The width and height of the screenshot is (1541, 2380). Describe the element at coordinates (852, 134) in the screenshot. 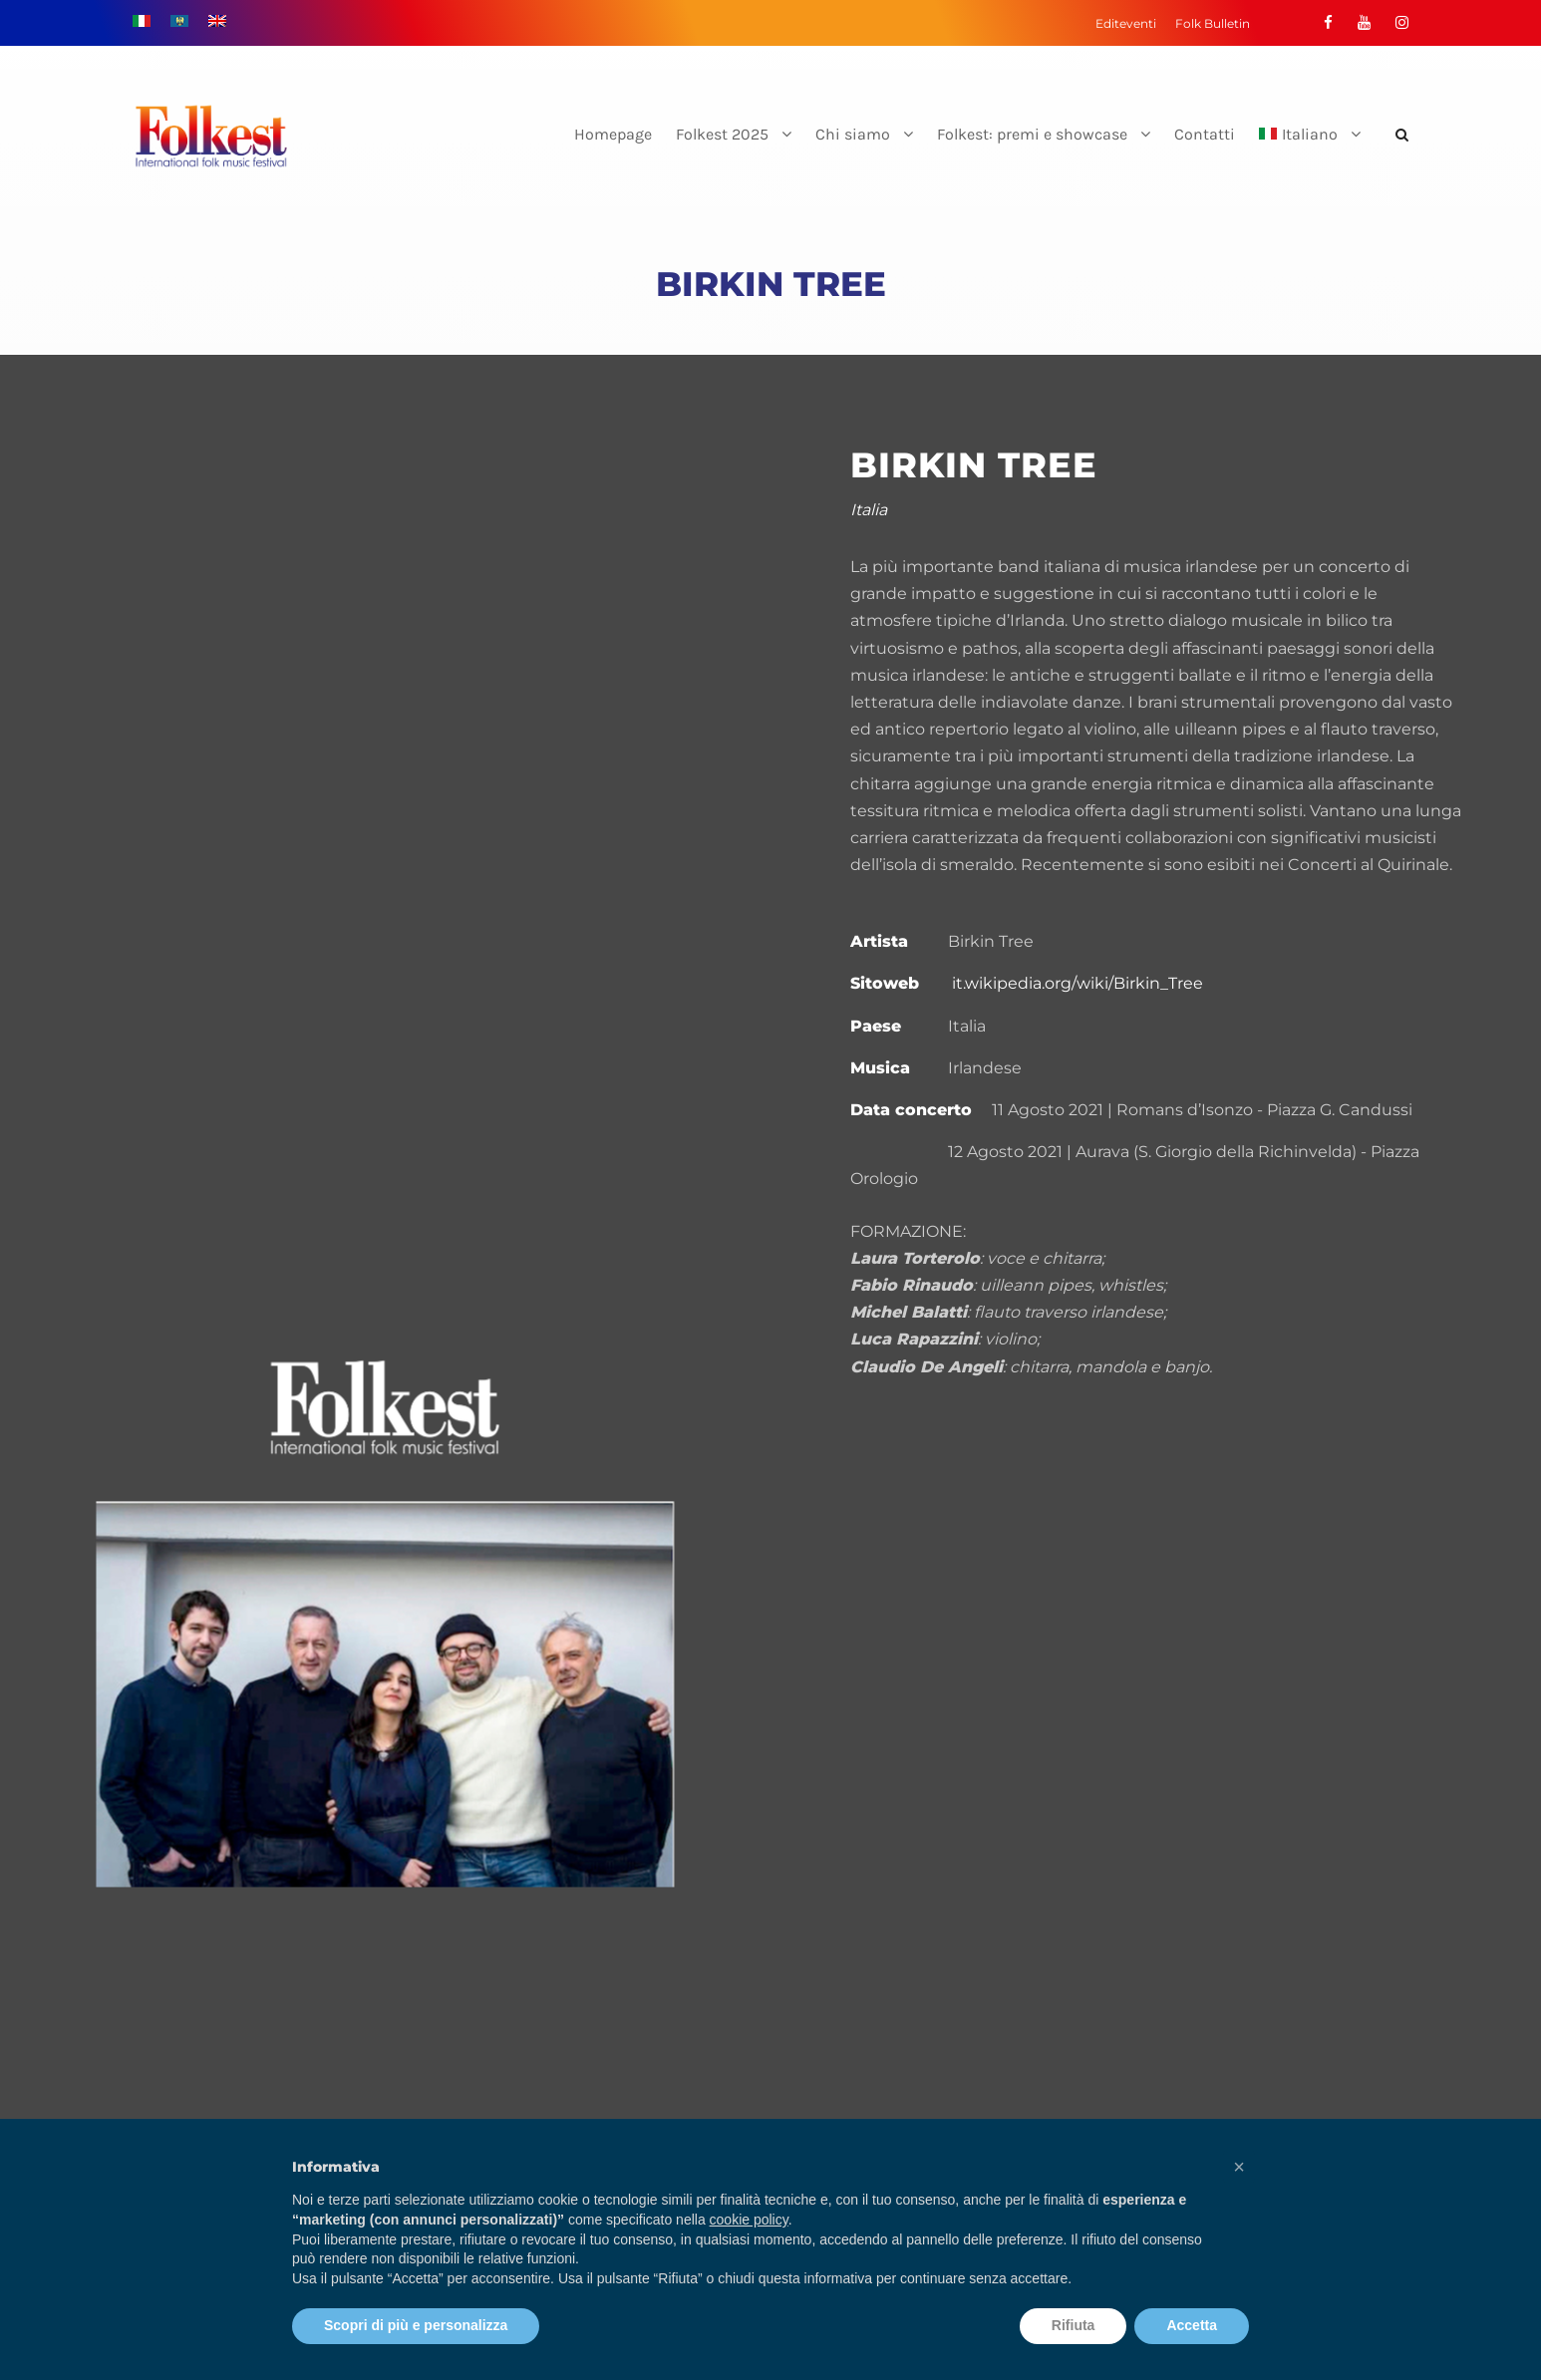

I see `Chi siamo` at that location.